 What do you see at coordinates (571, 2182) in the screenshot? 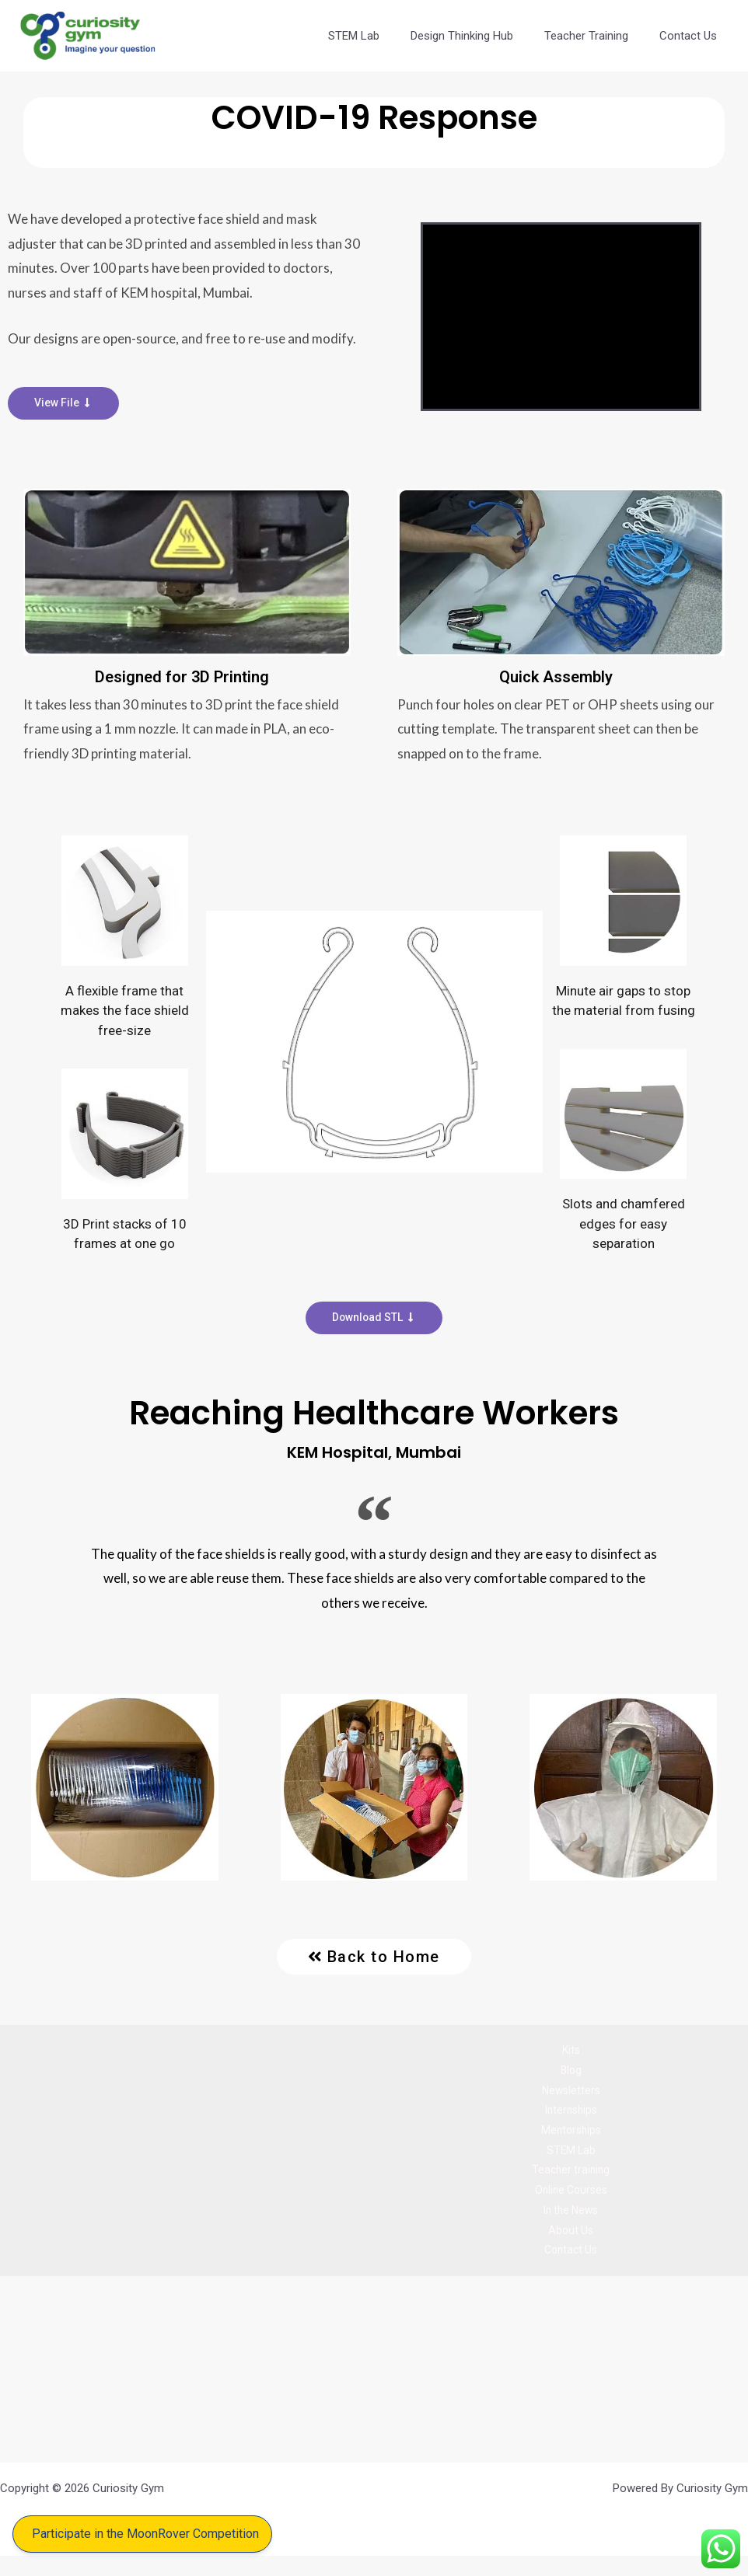
I see `Teacher training` at bounding box center [571, 2182].